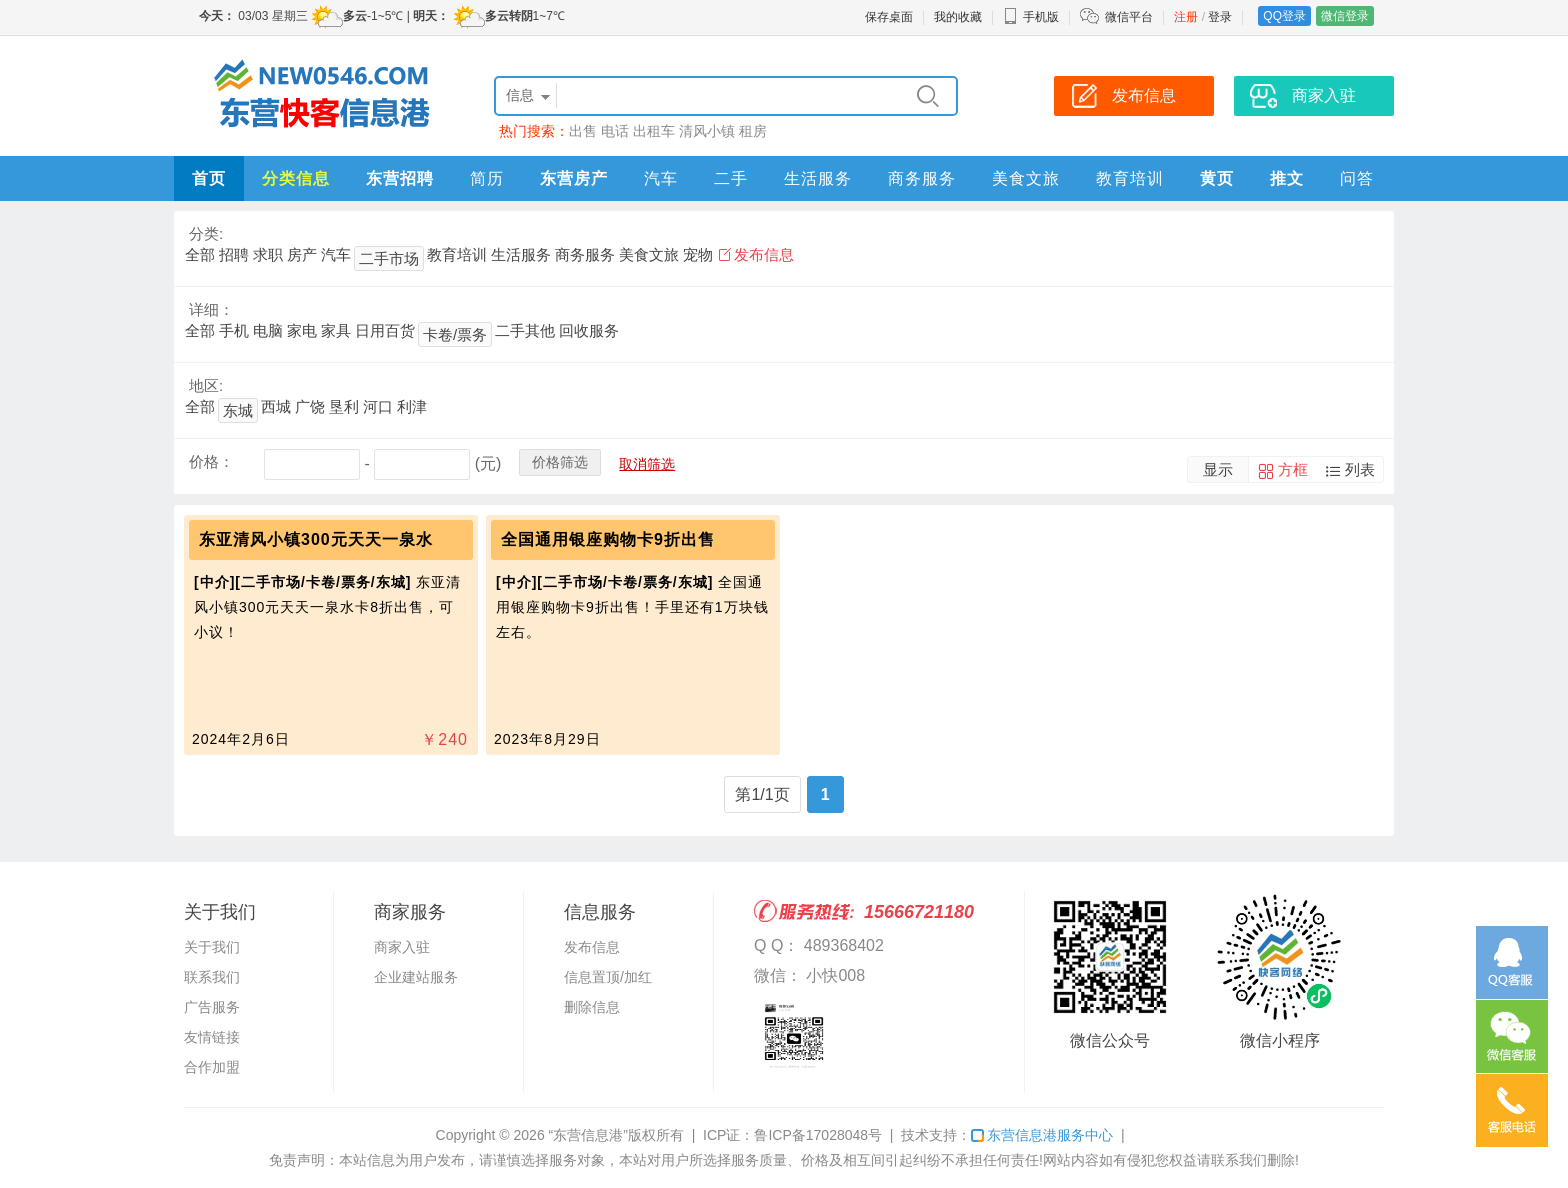  What do you see at coordinates (211, 309) in the screenshot?
I see `详细：` at bounding box center [211, 309].